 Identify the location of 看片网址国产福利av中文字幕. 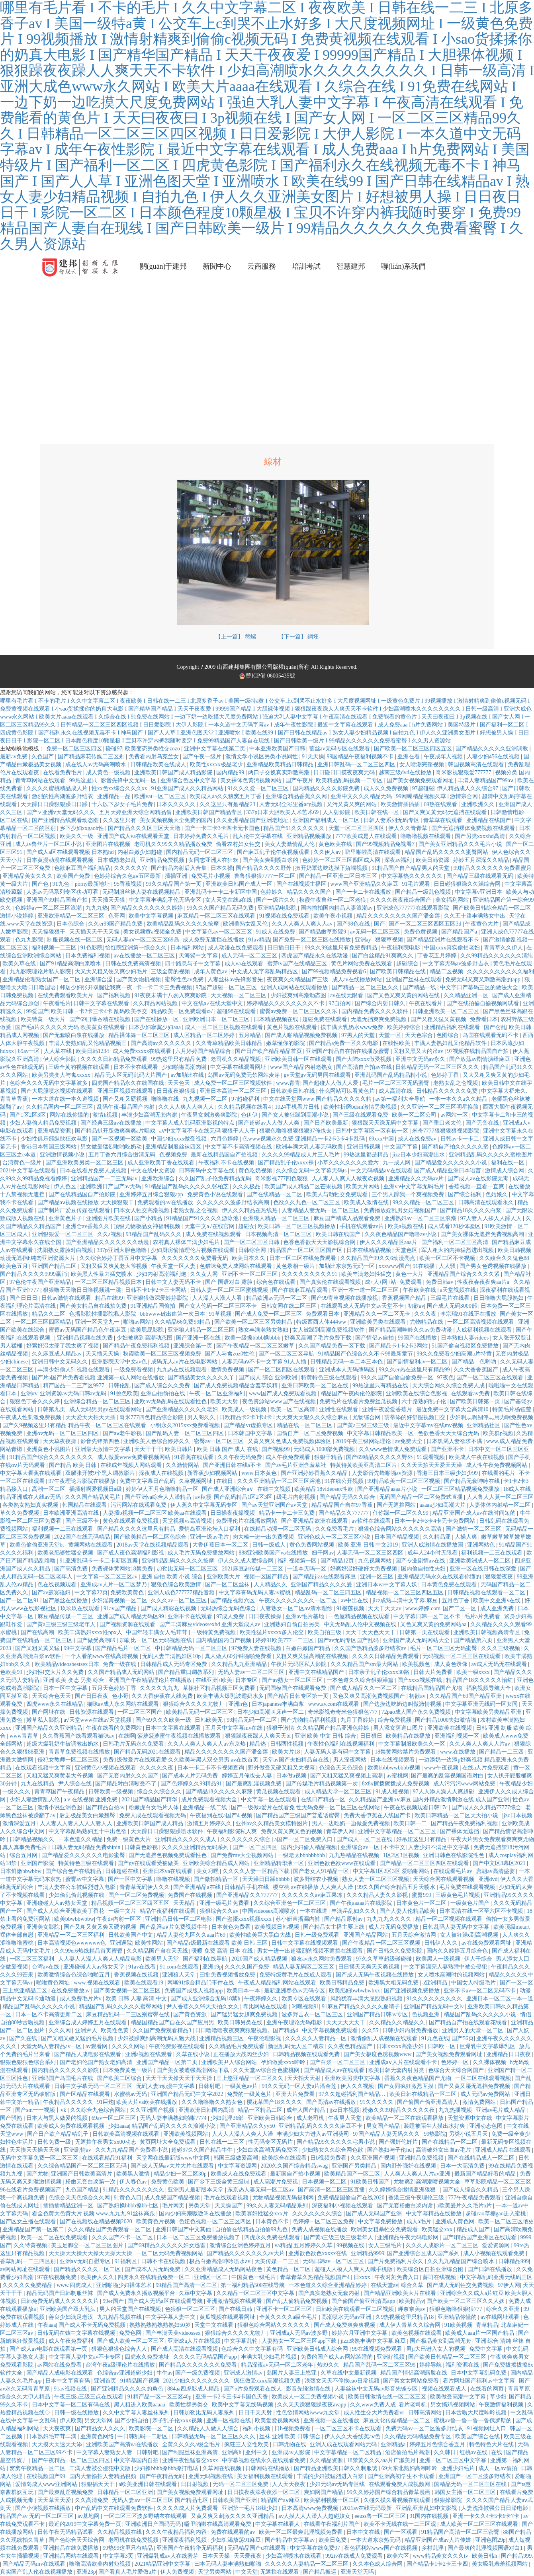
(479, 2381).